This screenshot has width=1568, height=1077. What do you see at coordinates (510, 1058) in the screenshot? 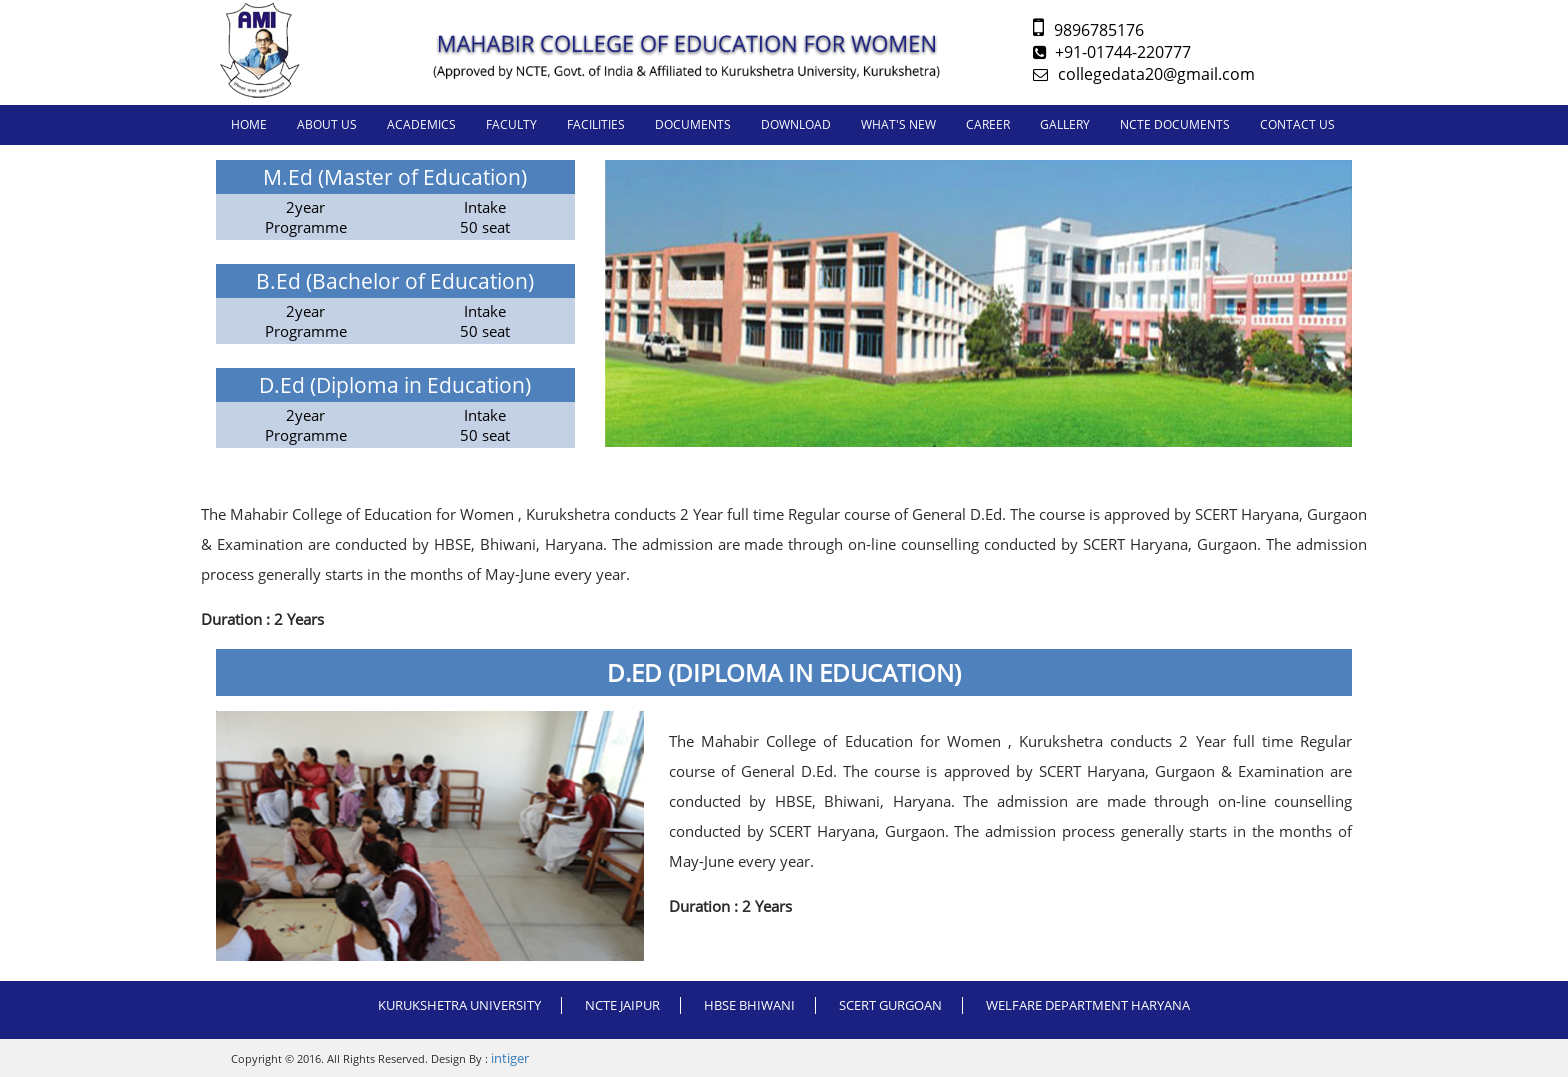
I see `intiger` at bounding box center [510, 1058].